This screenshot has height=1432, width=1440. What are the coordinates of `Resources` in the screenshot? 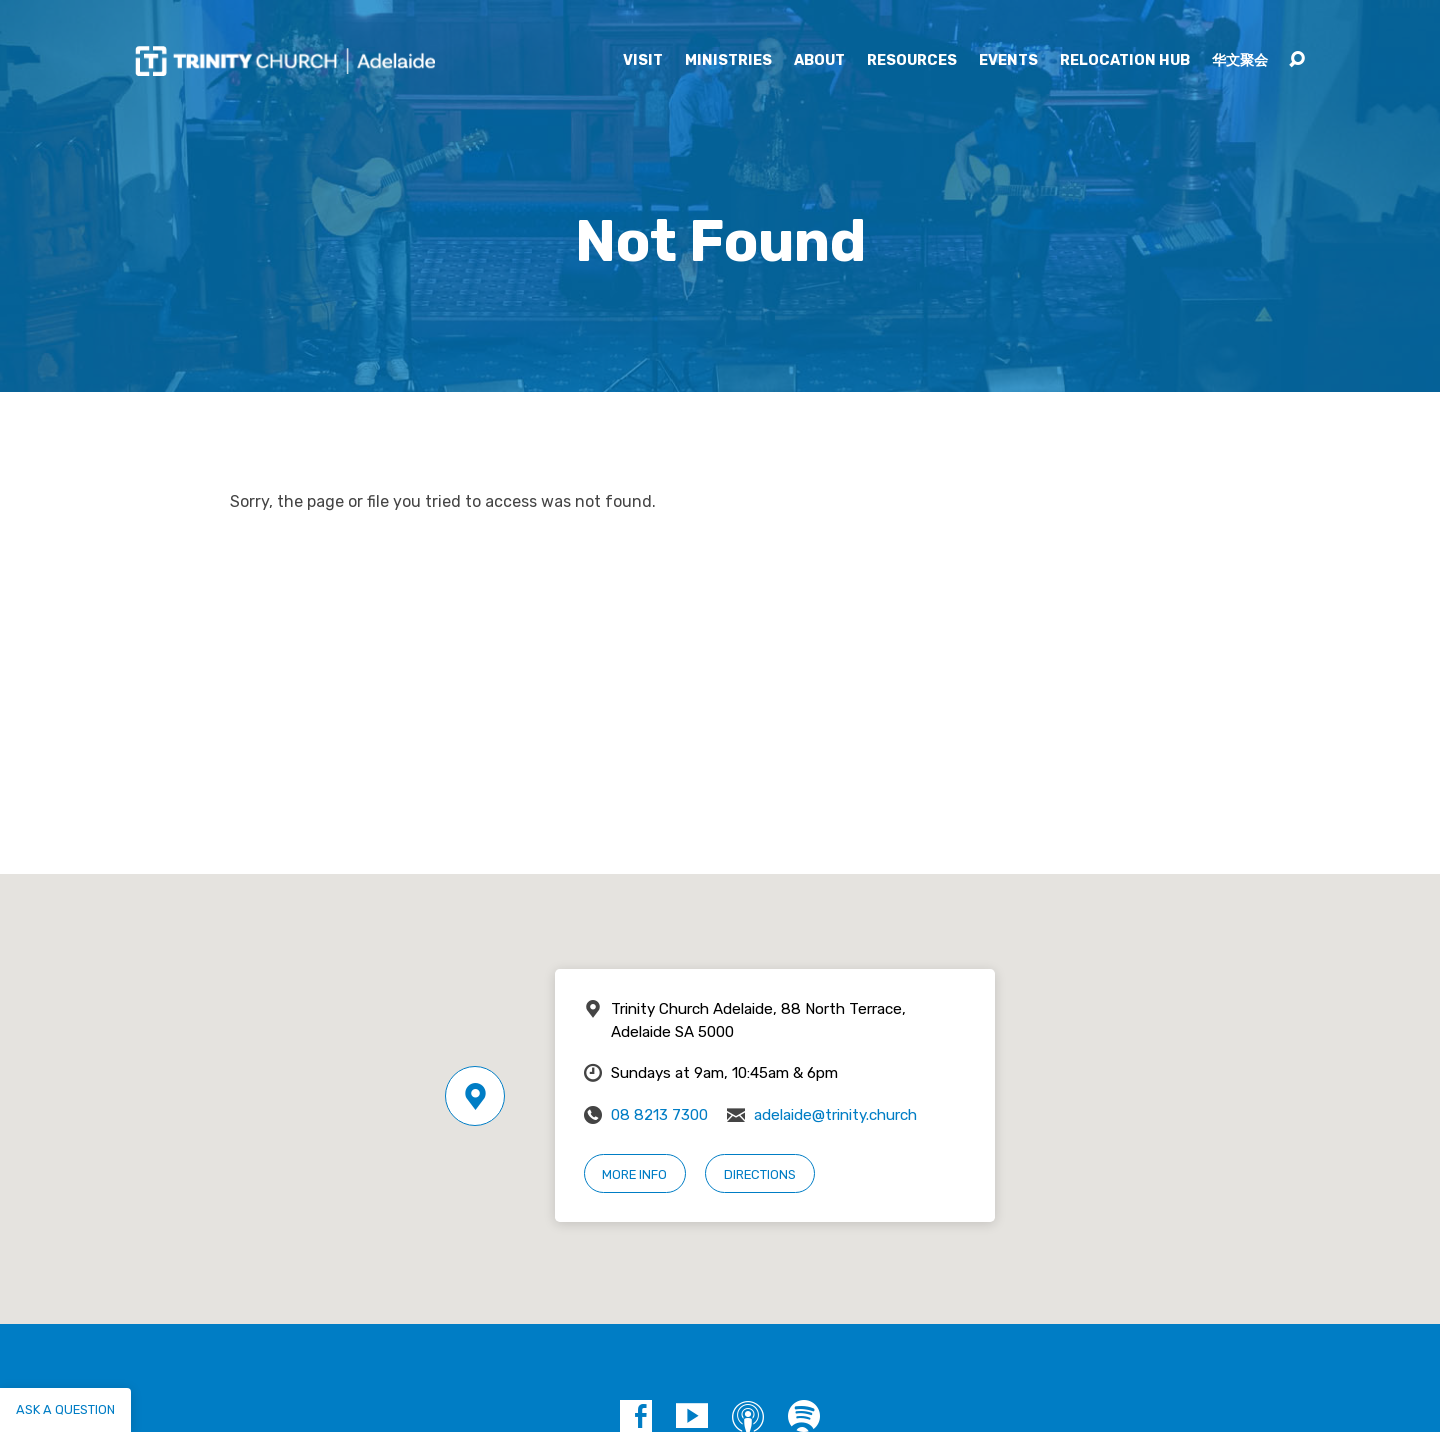 It's located at (912, 61).